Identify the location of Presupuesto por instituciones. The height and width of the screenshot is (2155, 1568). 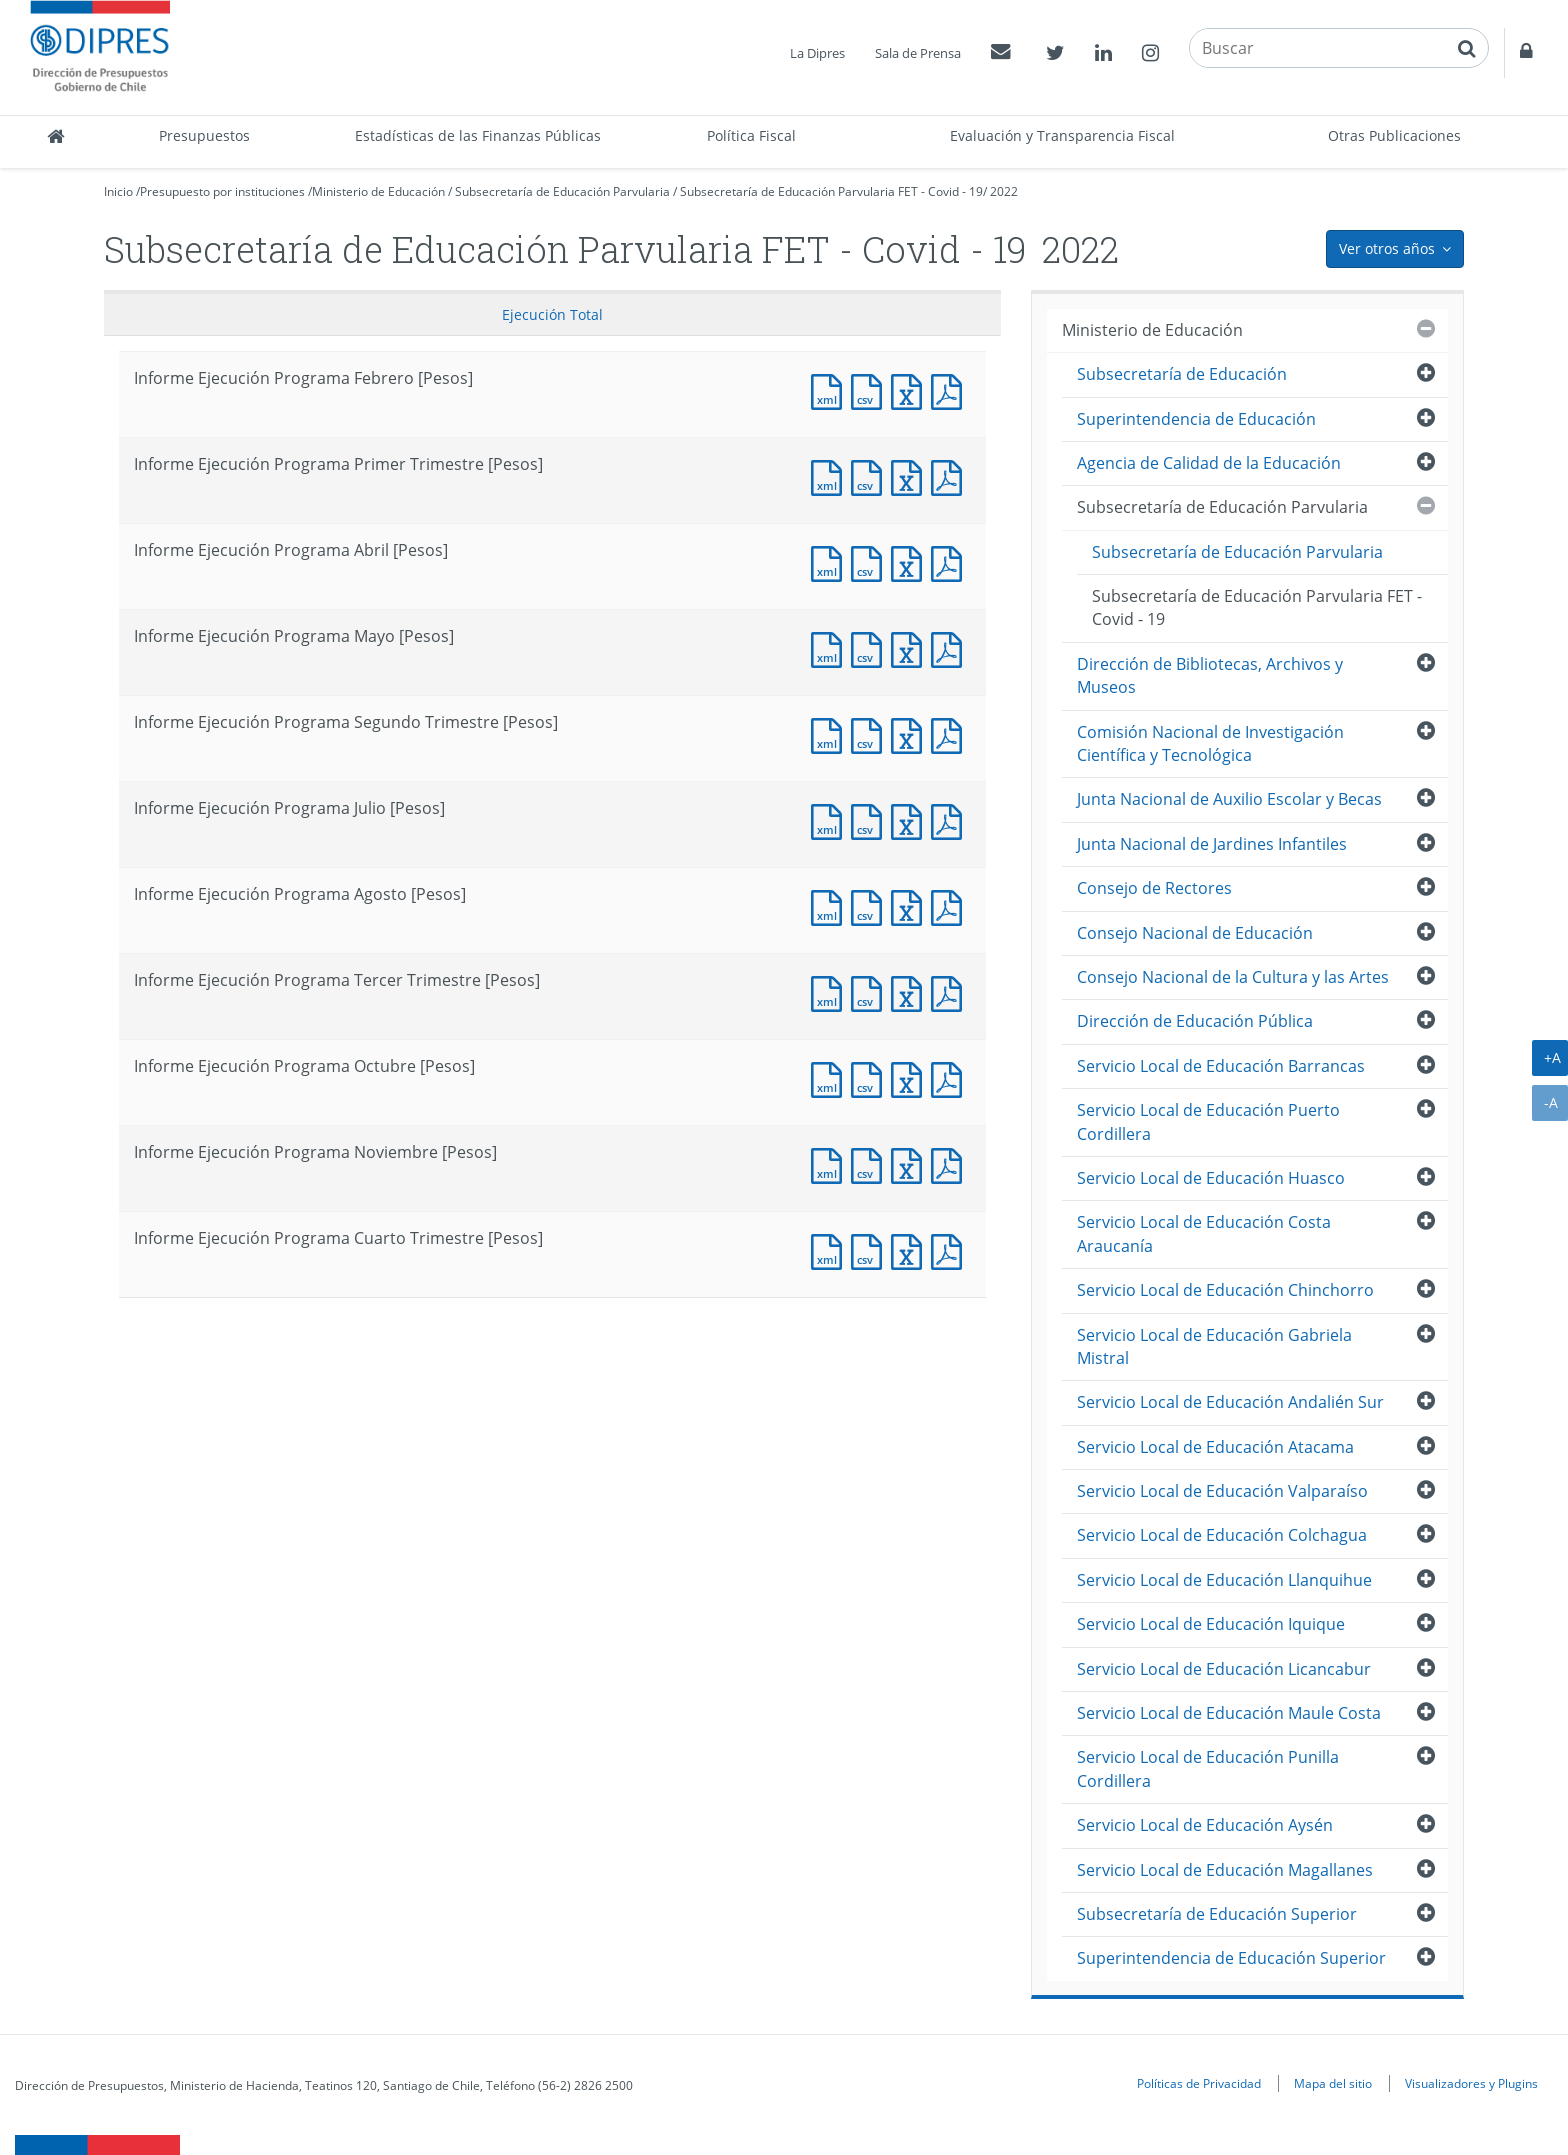
(222, 191).